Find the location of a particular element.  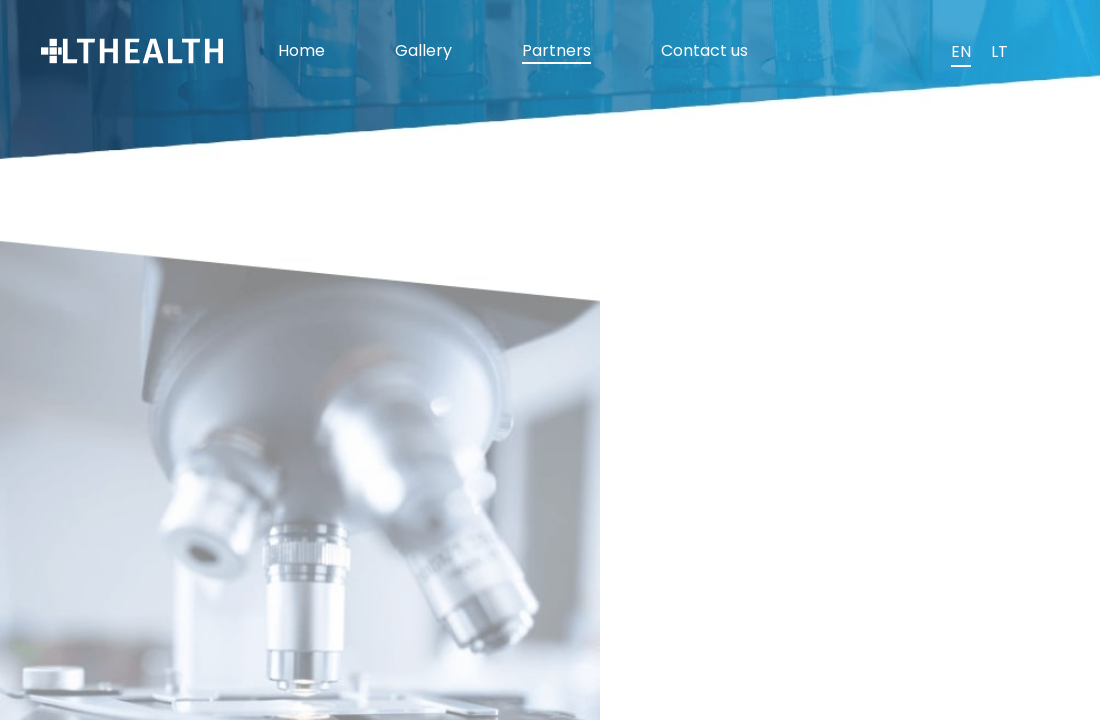

EN is located at coordinates (961, 51).